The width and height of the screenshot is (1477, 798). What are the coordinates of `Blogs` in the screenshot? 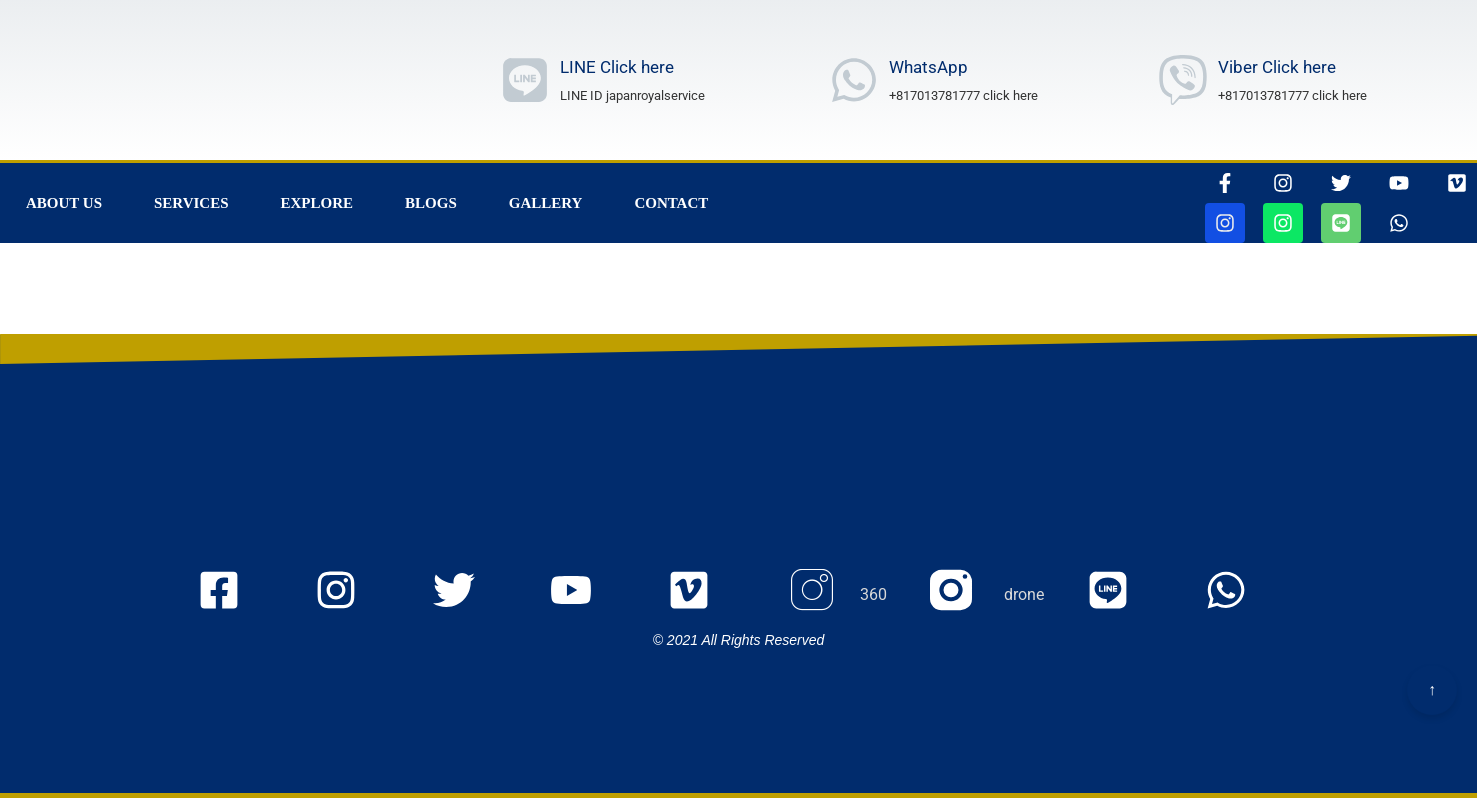 It's located at (431, 203).